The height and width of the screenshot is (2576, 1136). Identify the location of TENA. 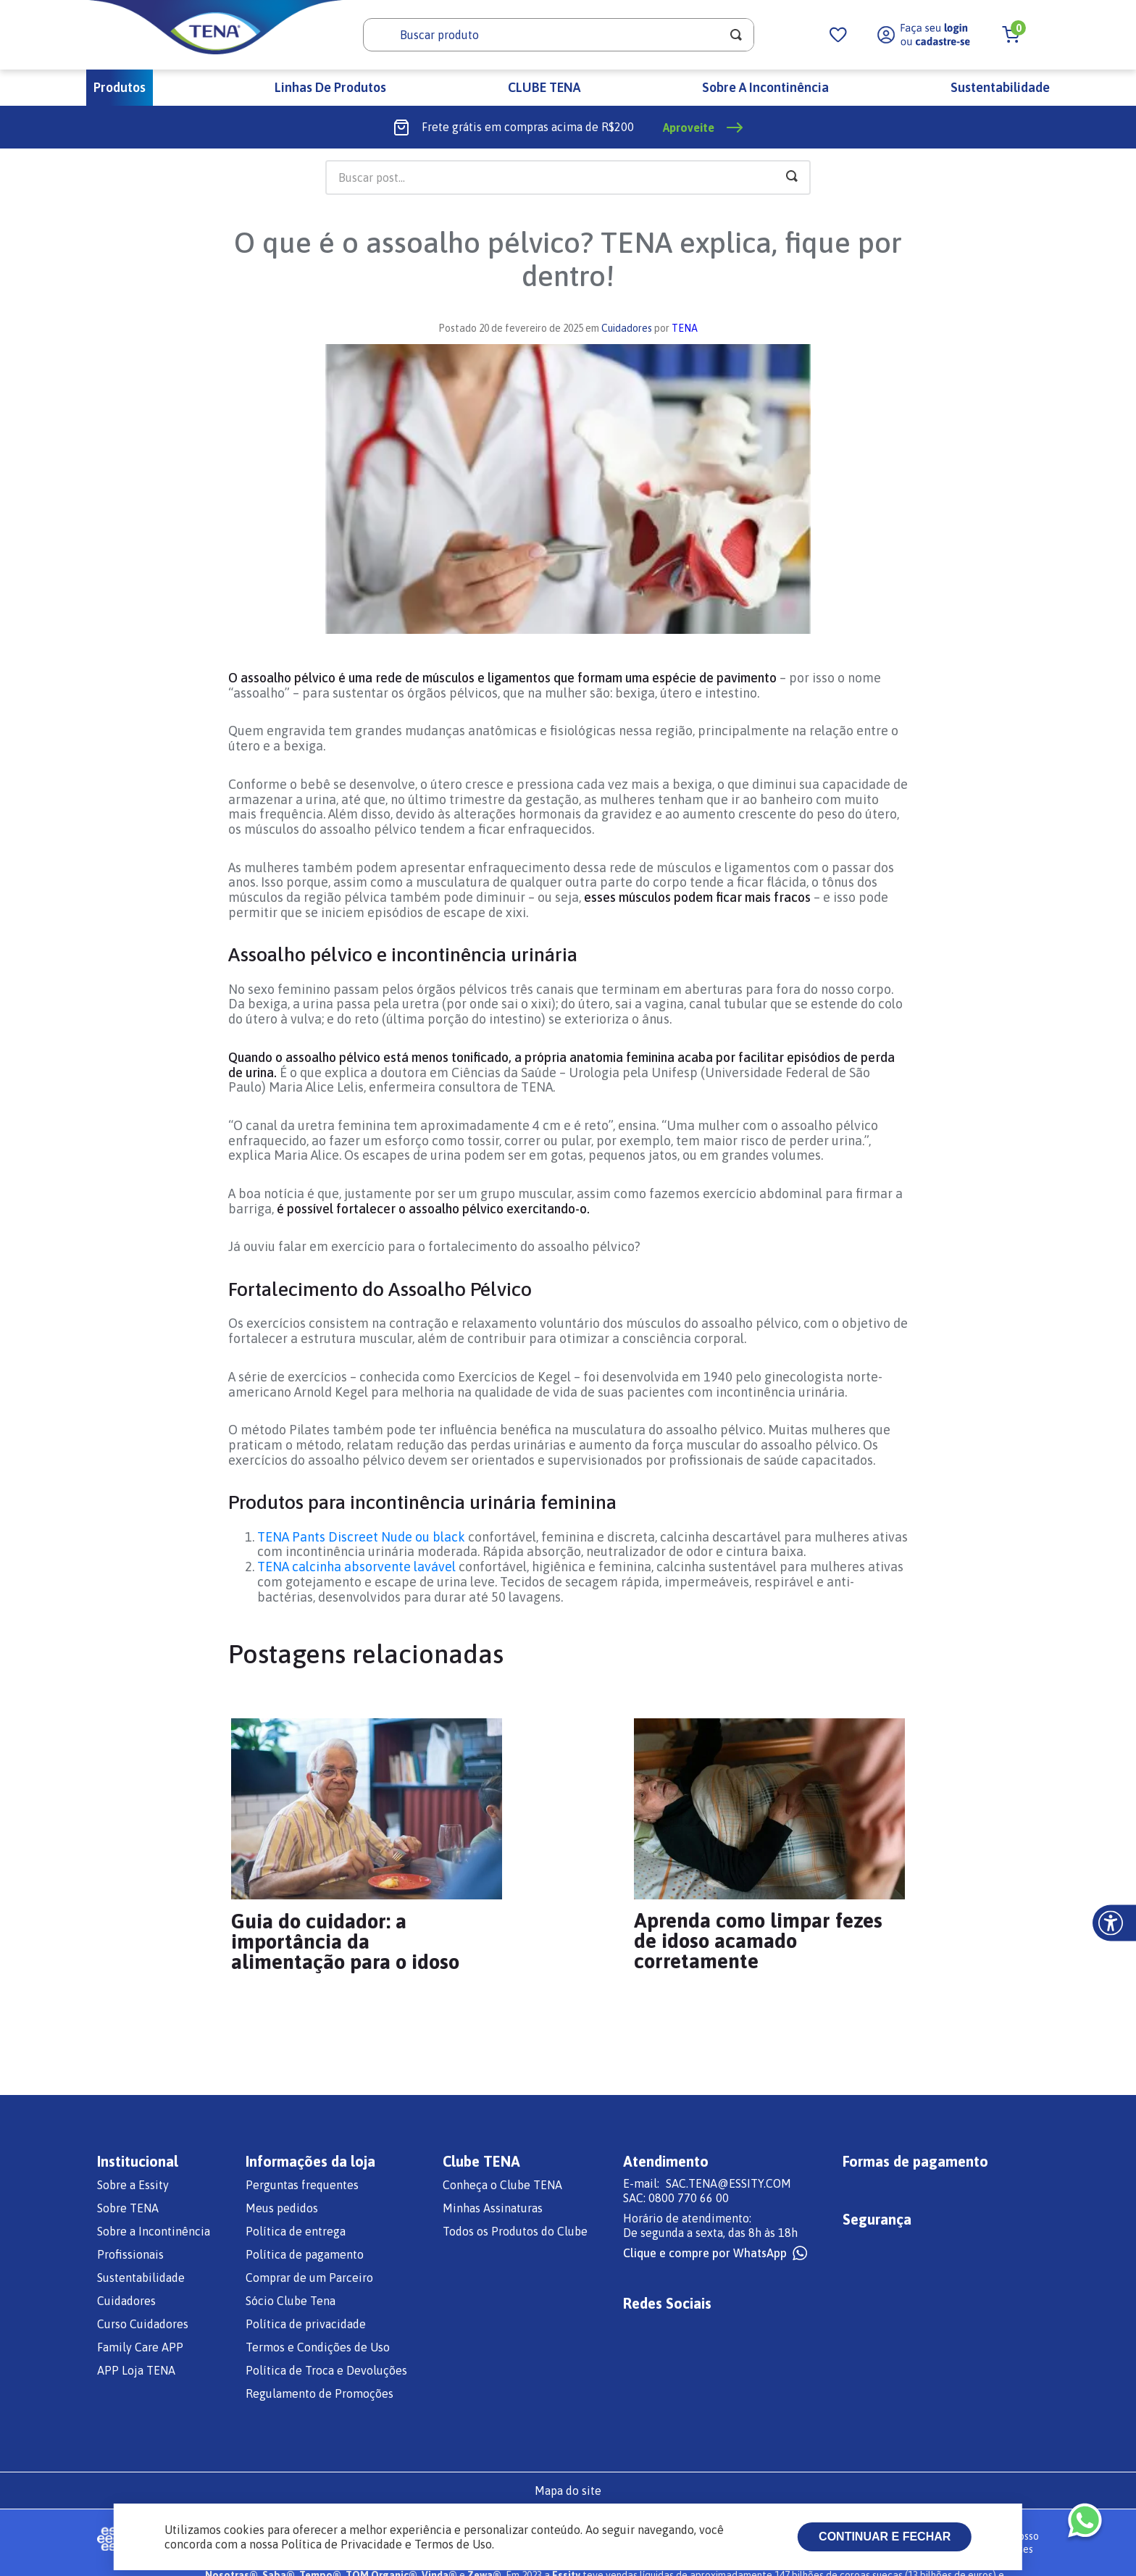
(685, 328).